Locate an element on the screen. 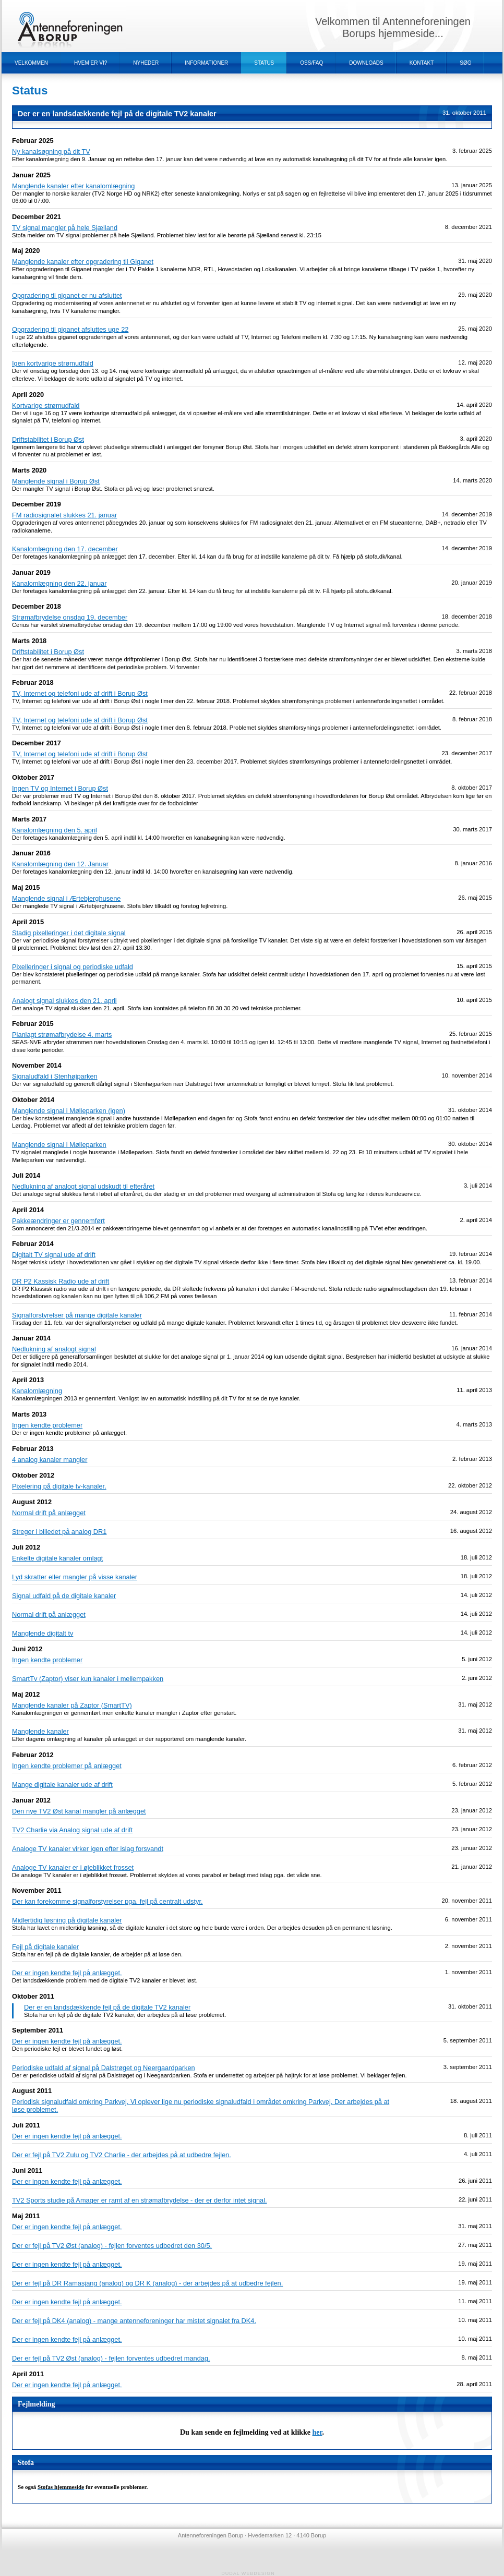  Manglende signal i Borup Øst is located at coordinates (56, 481).